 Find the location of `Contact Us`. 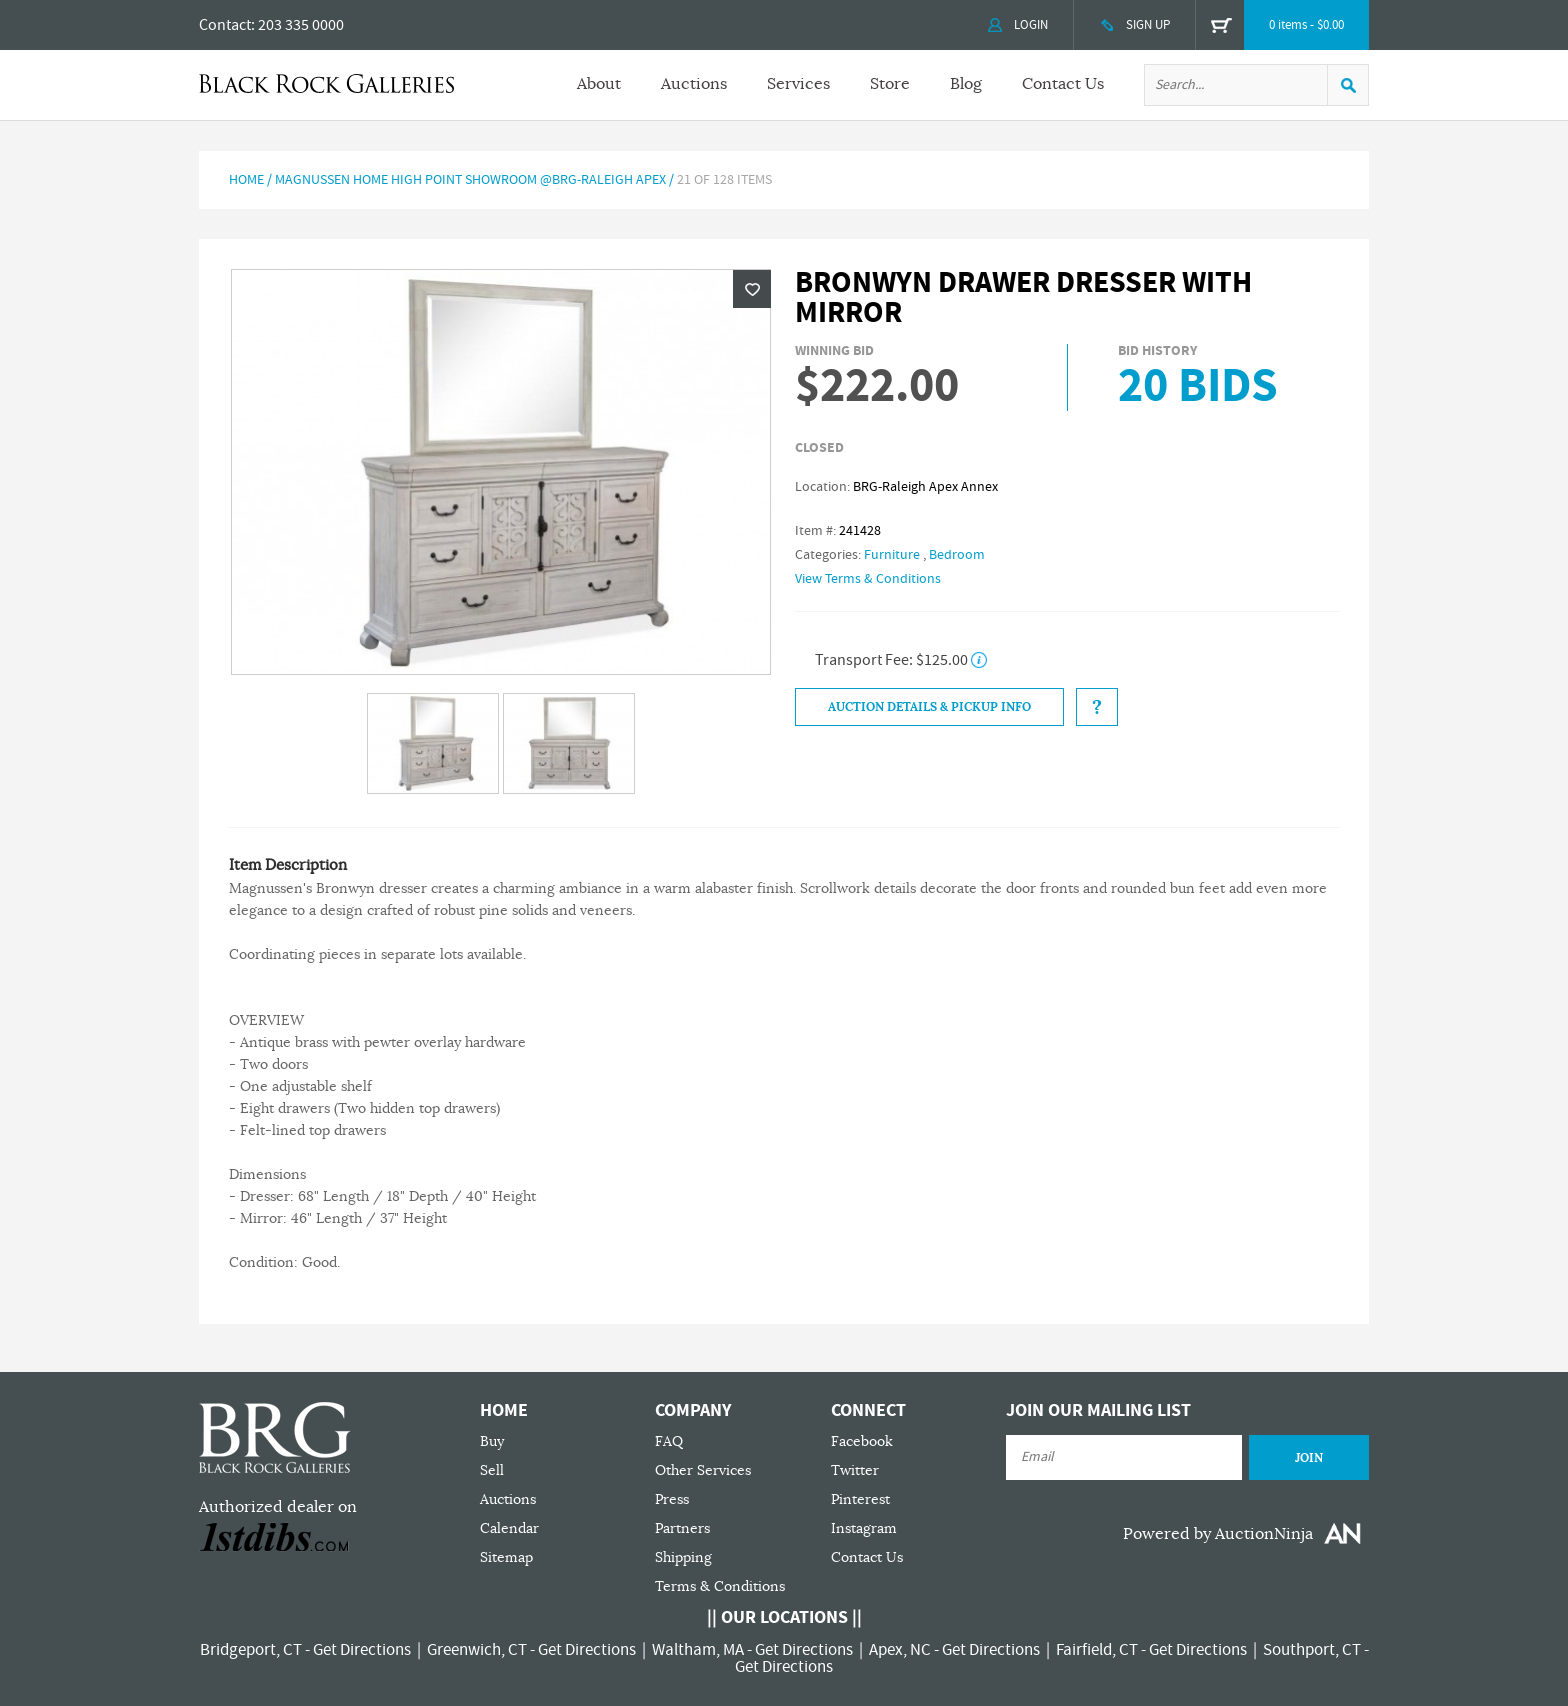

Contact Us is located at coordinates (1063, 84).